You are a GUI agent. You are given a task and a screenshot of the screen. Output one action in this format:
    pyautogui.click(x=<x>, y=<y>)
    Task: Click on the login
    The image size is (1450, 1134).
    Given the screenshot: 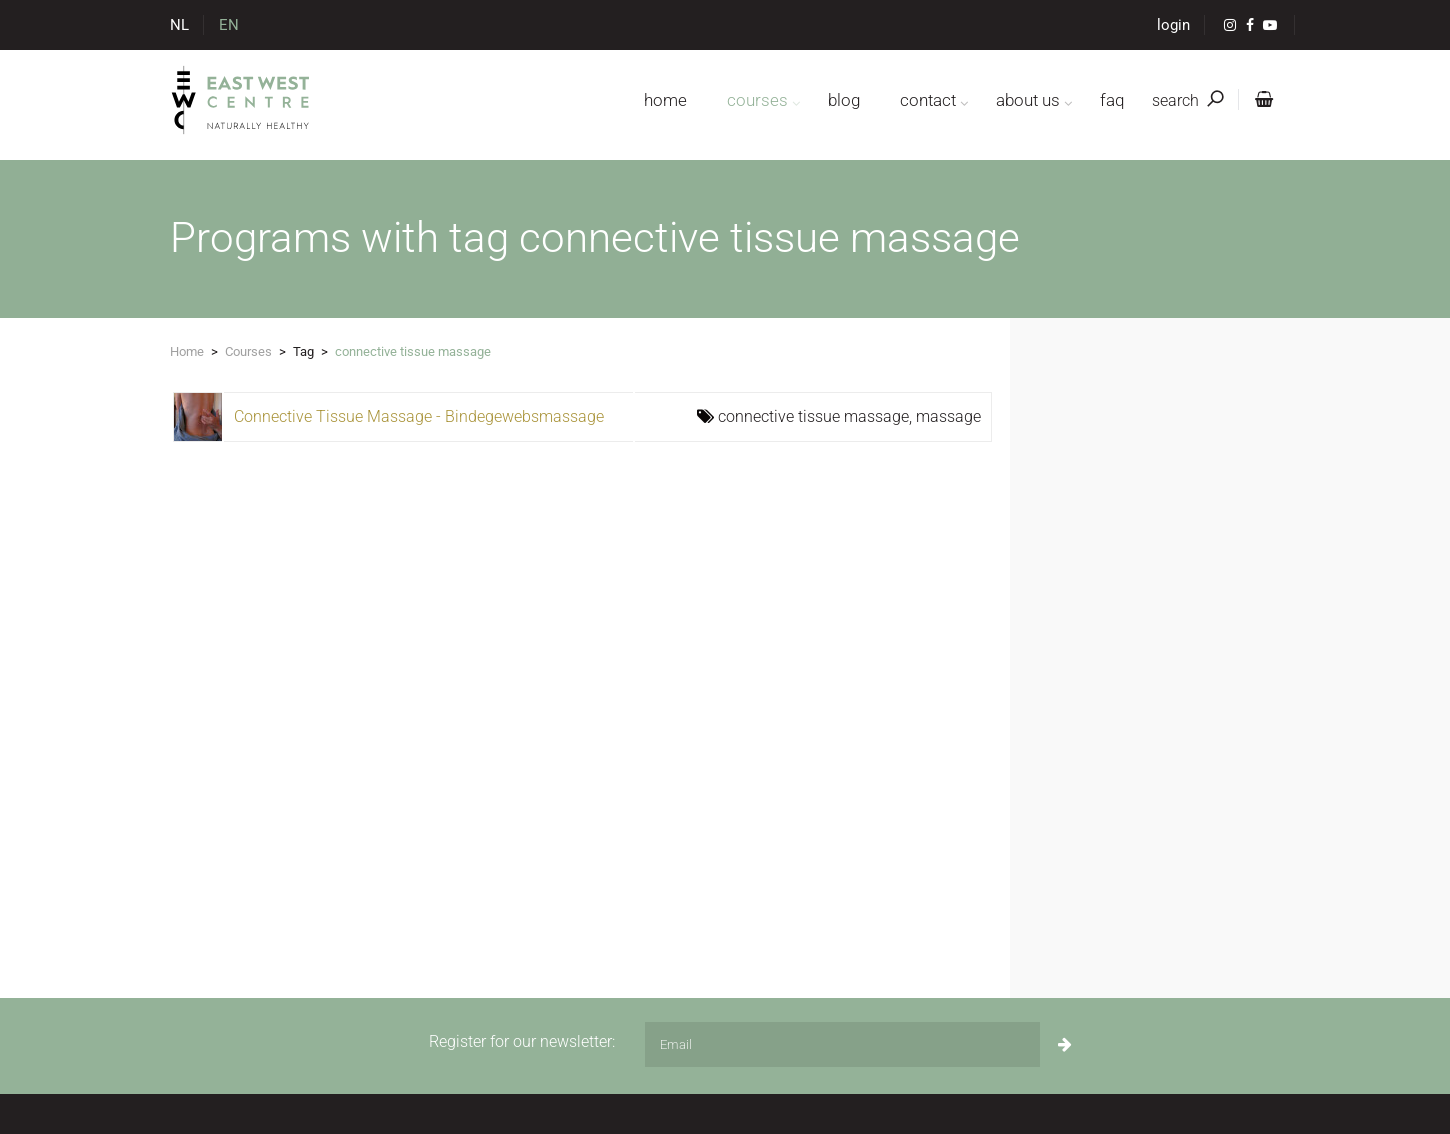 What is the action you would take?
    pyautogui.click(x=1173, y=25)
    